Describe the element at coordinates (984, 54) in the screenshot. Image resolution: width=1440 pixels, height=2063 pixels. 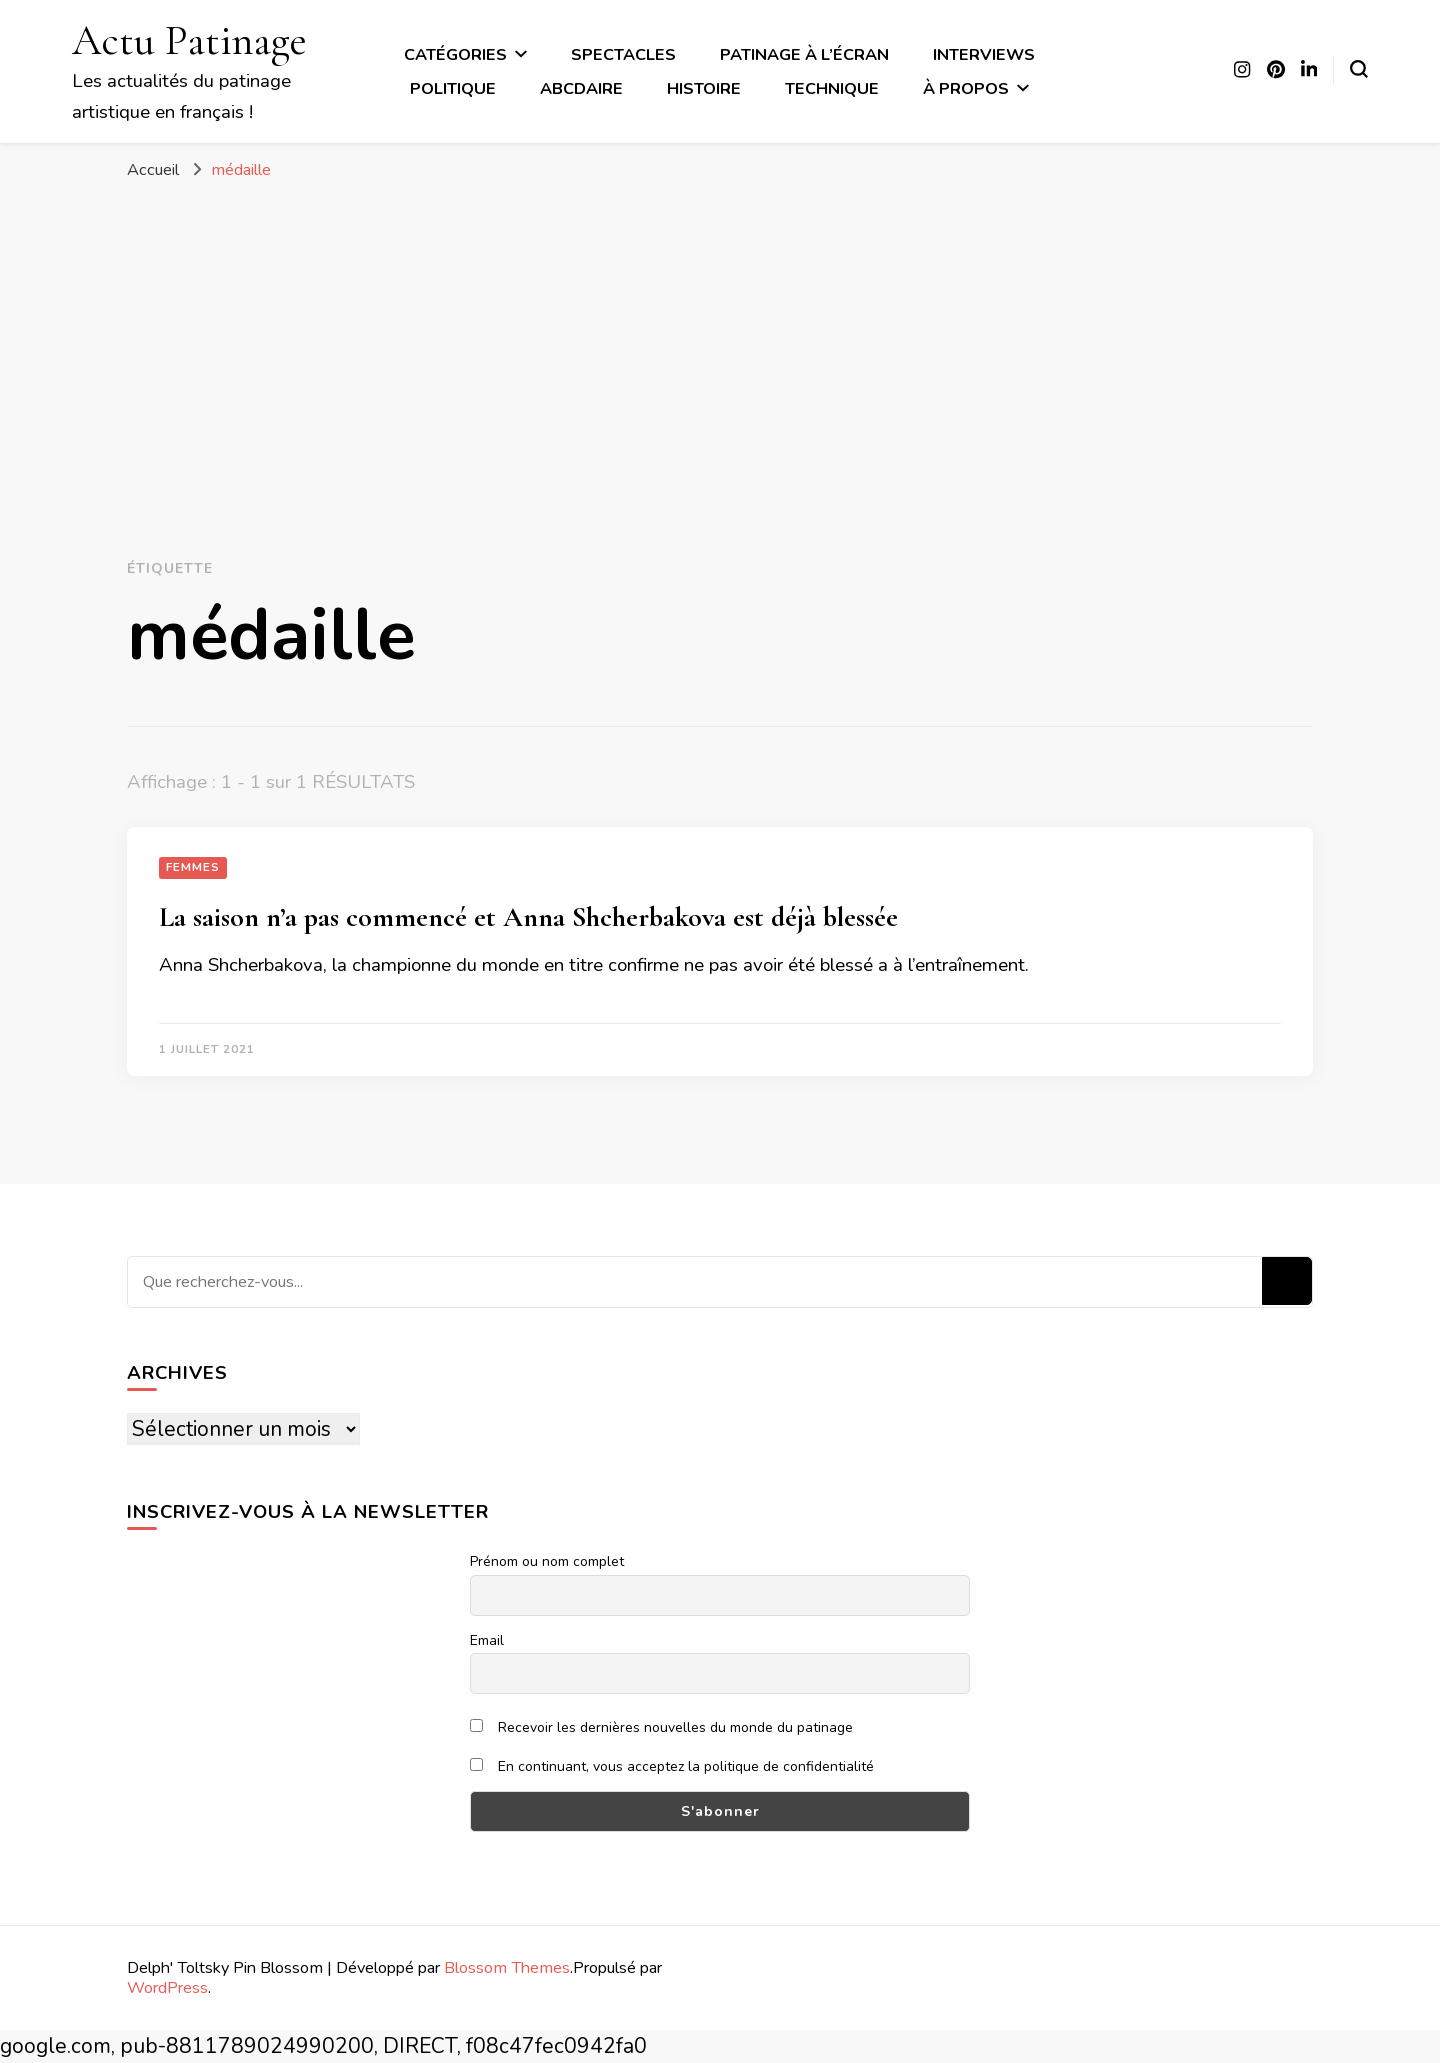
I see `Interviews` at that location.